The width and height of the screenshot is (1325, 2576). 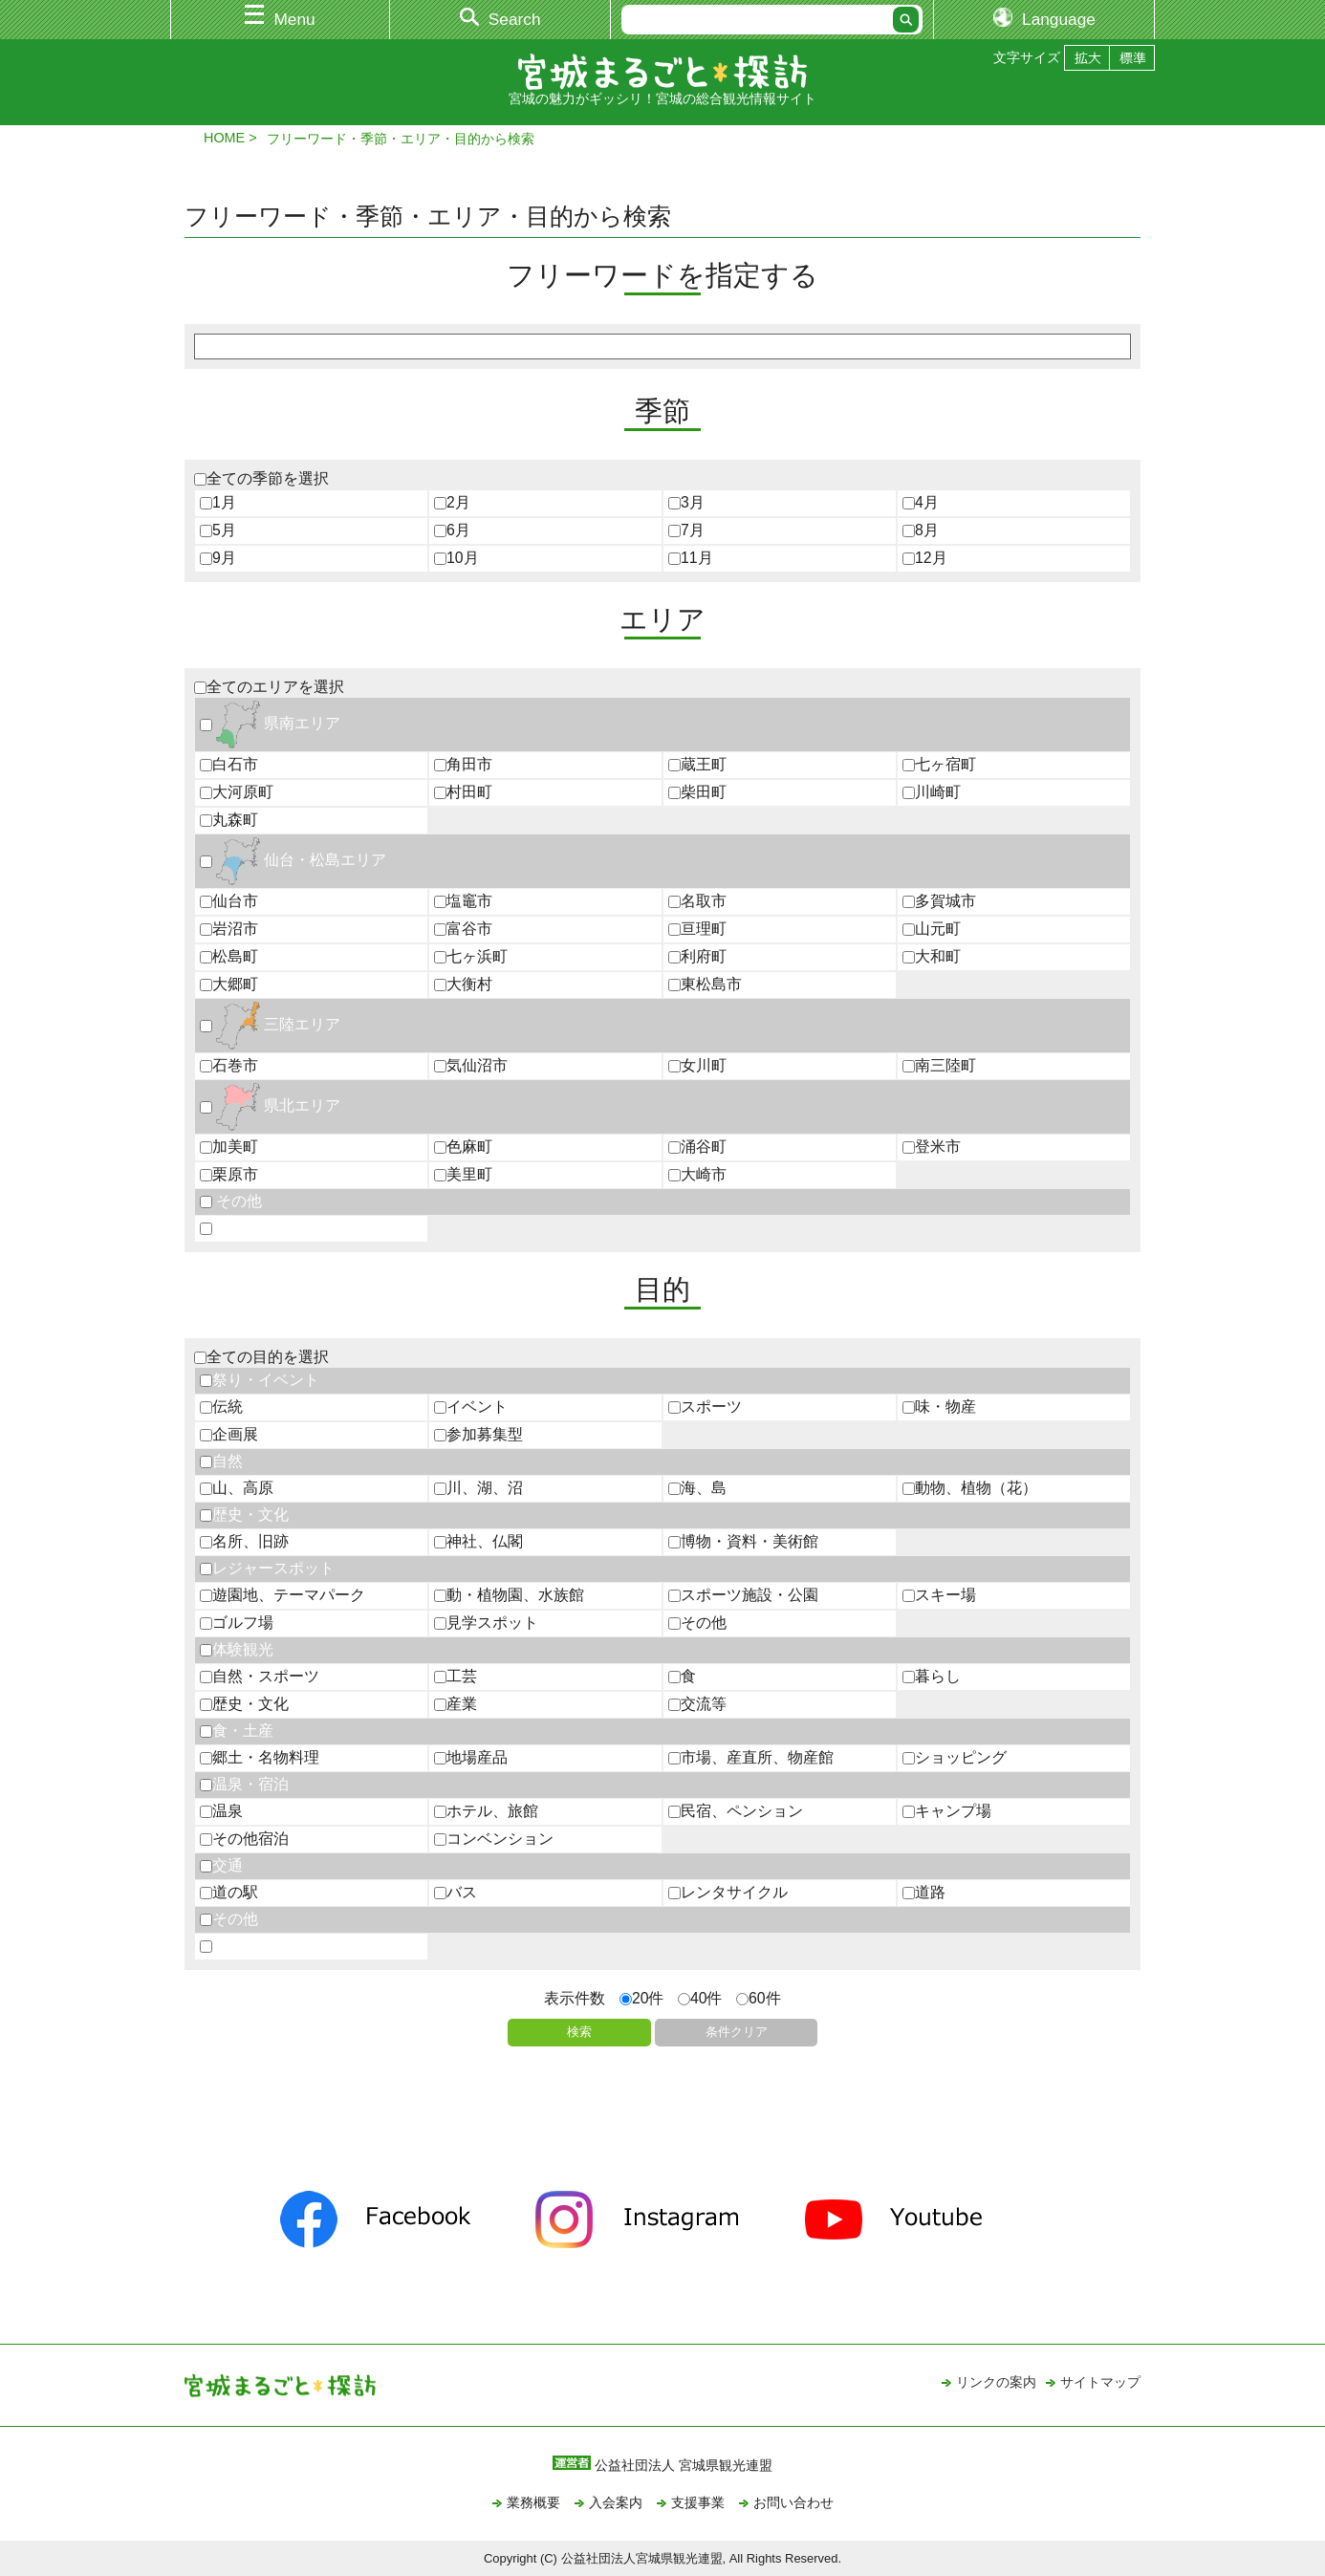 What do you see at coordinates (471, 956) in the screenshot?
I see `七ヶ浜町` at bounding box center [471, 956].